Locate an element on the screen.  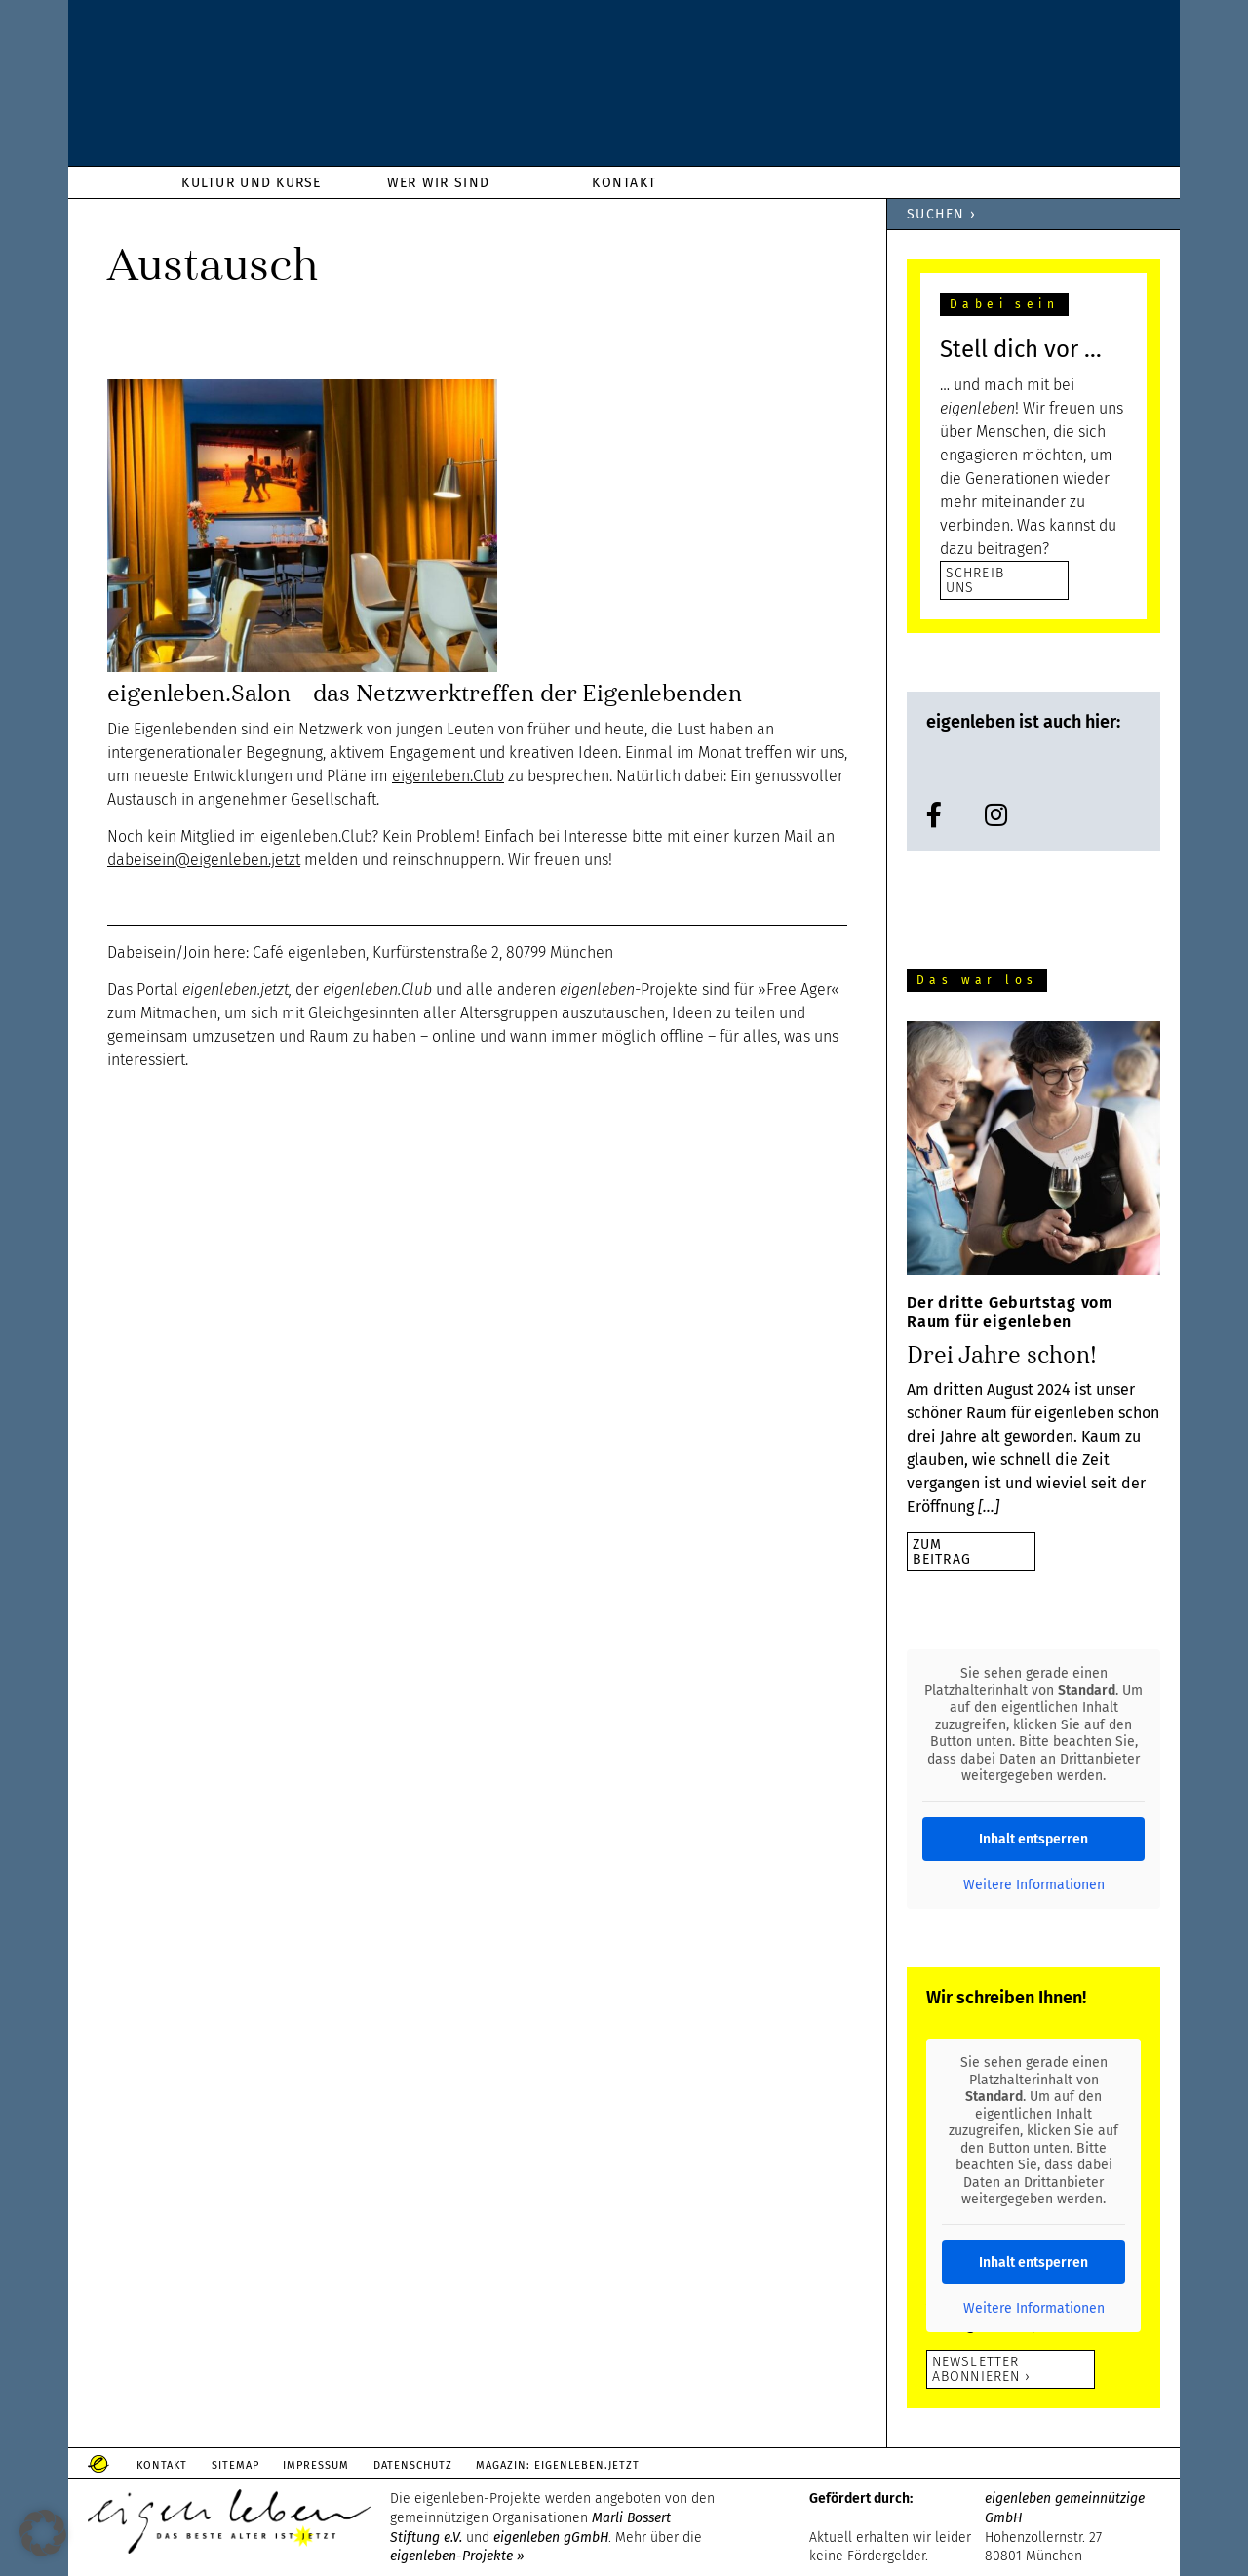
Kontakt is located at coordinates (166, 2465).